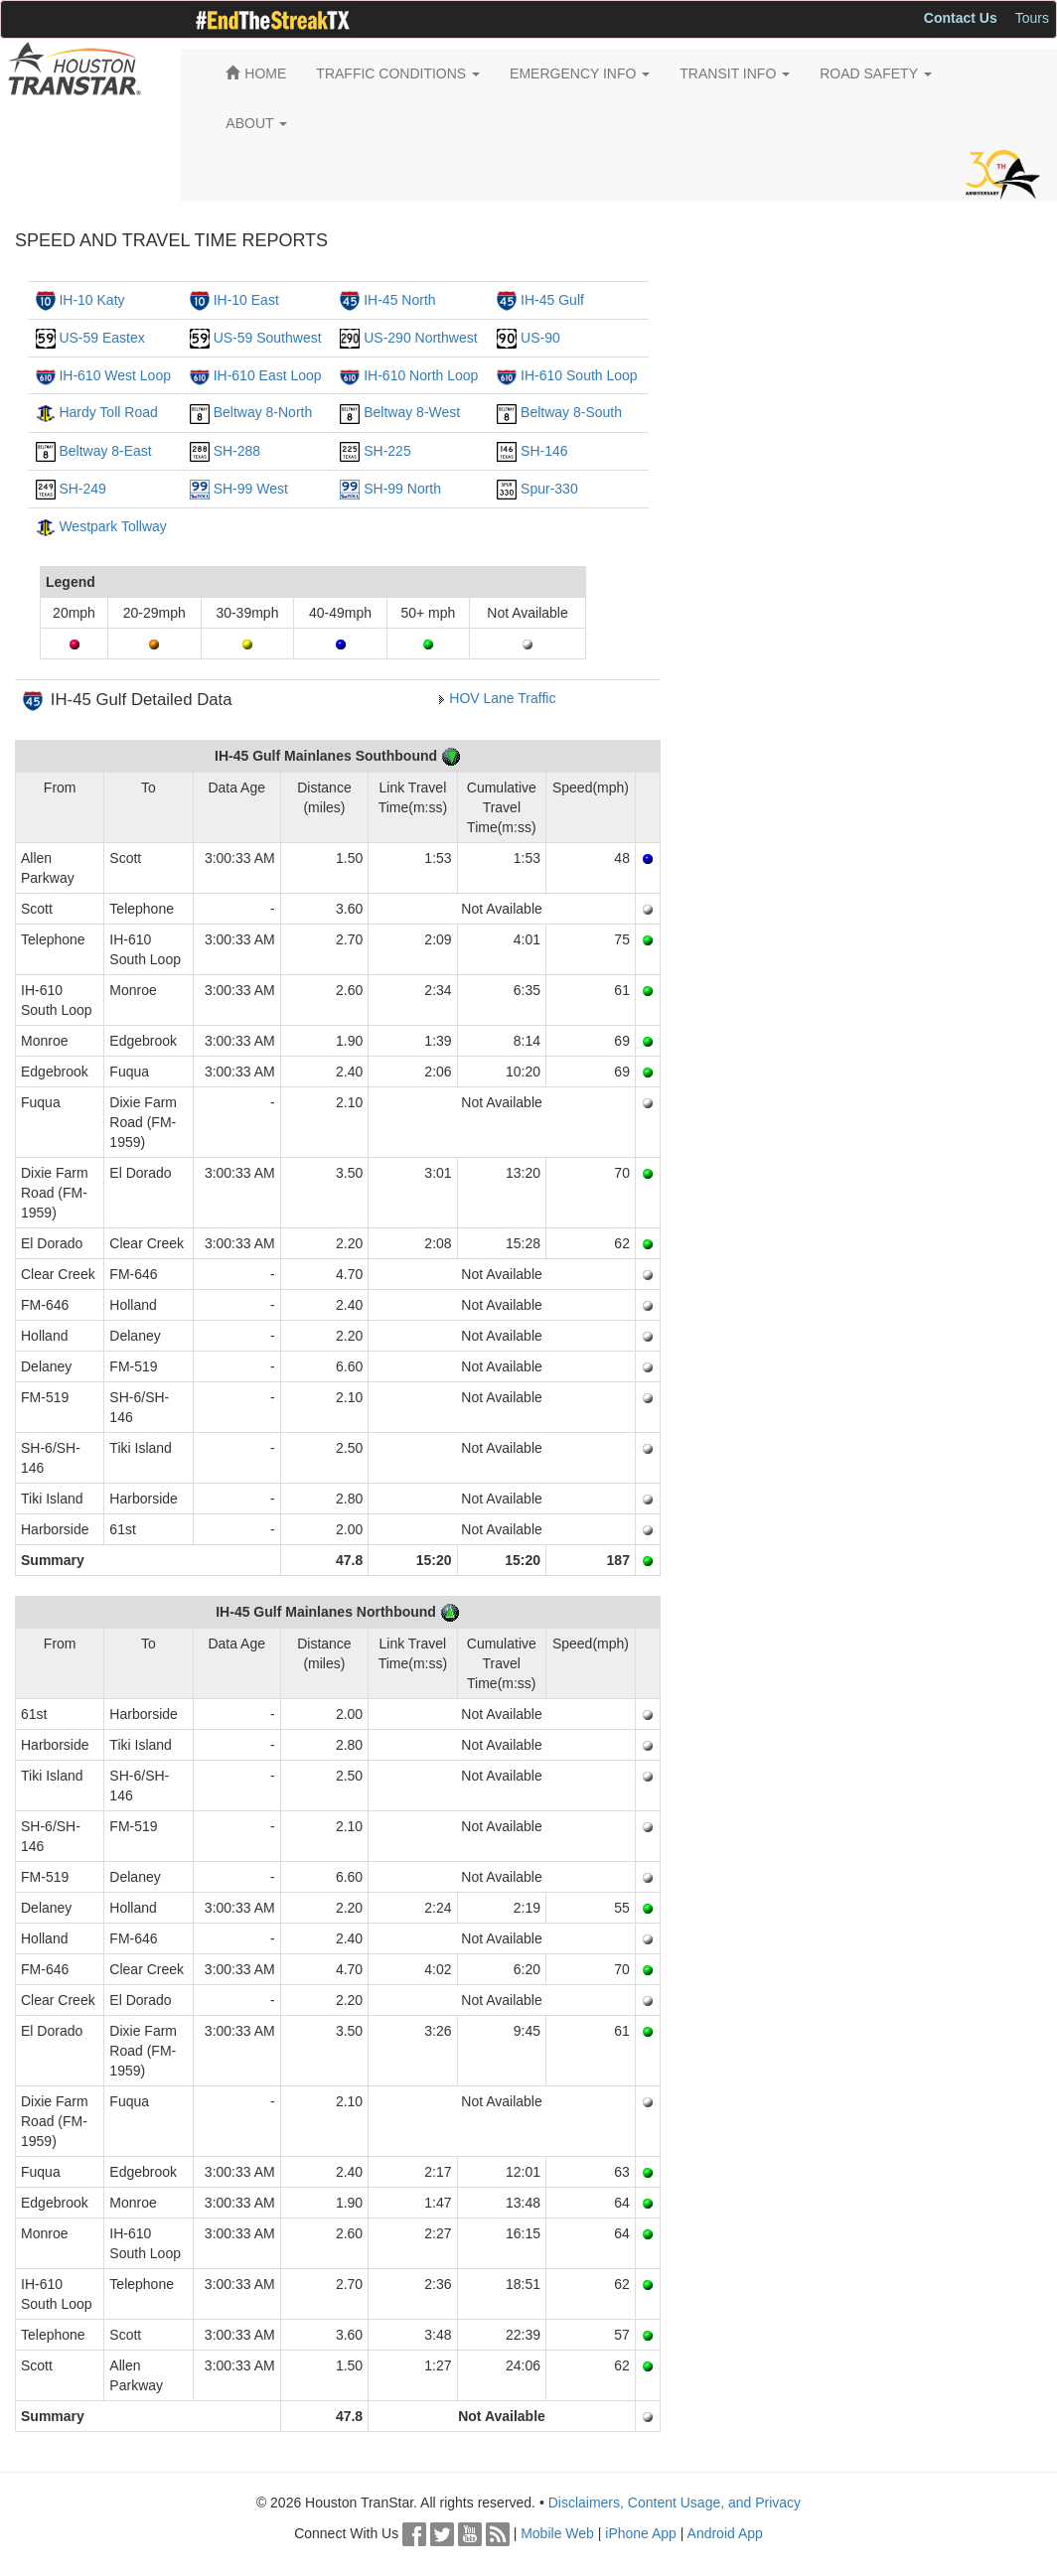  What do you see at coordinates (579, 375) in the screenshot?
I see `IH-610 South Loop` at bounding box center [579, 375].